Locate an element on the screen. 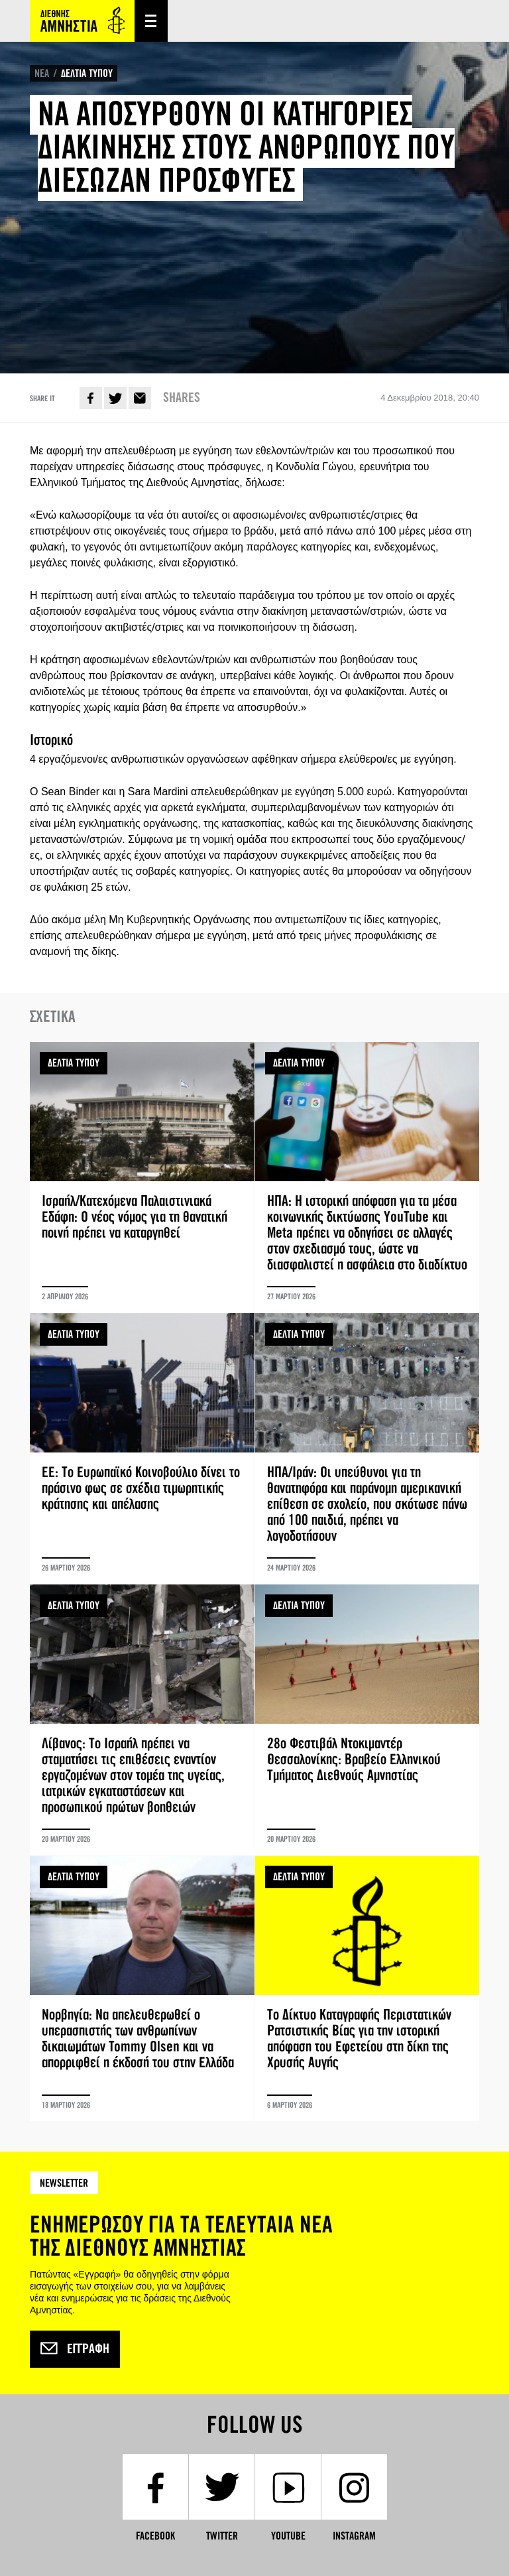 The image size is (509, 2576). E-mail is located at coordinates (140, 398).